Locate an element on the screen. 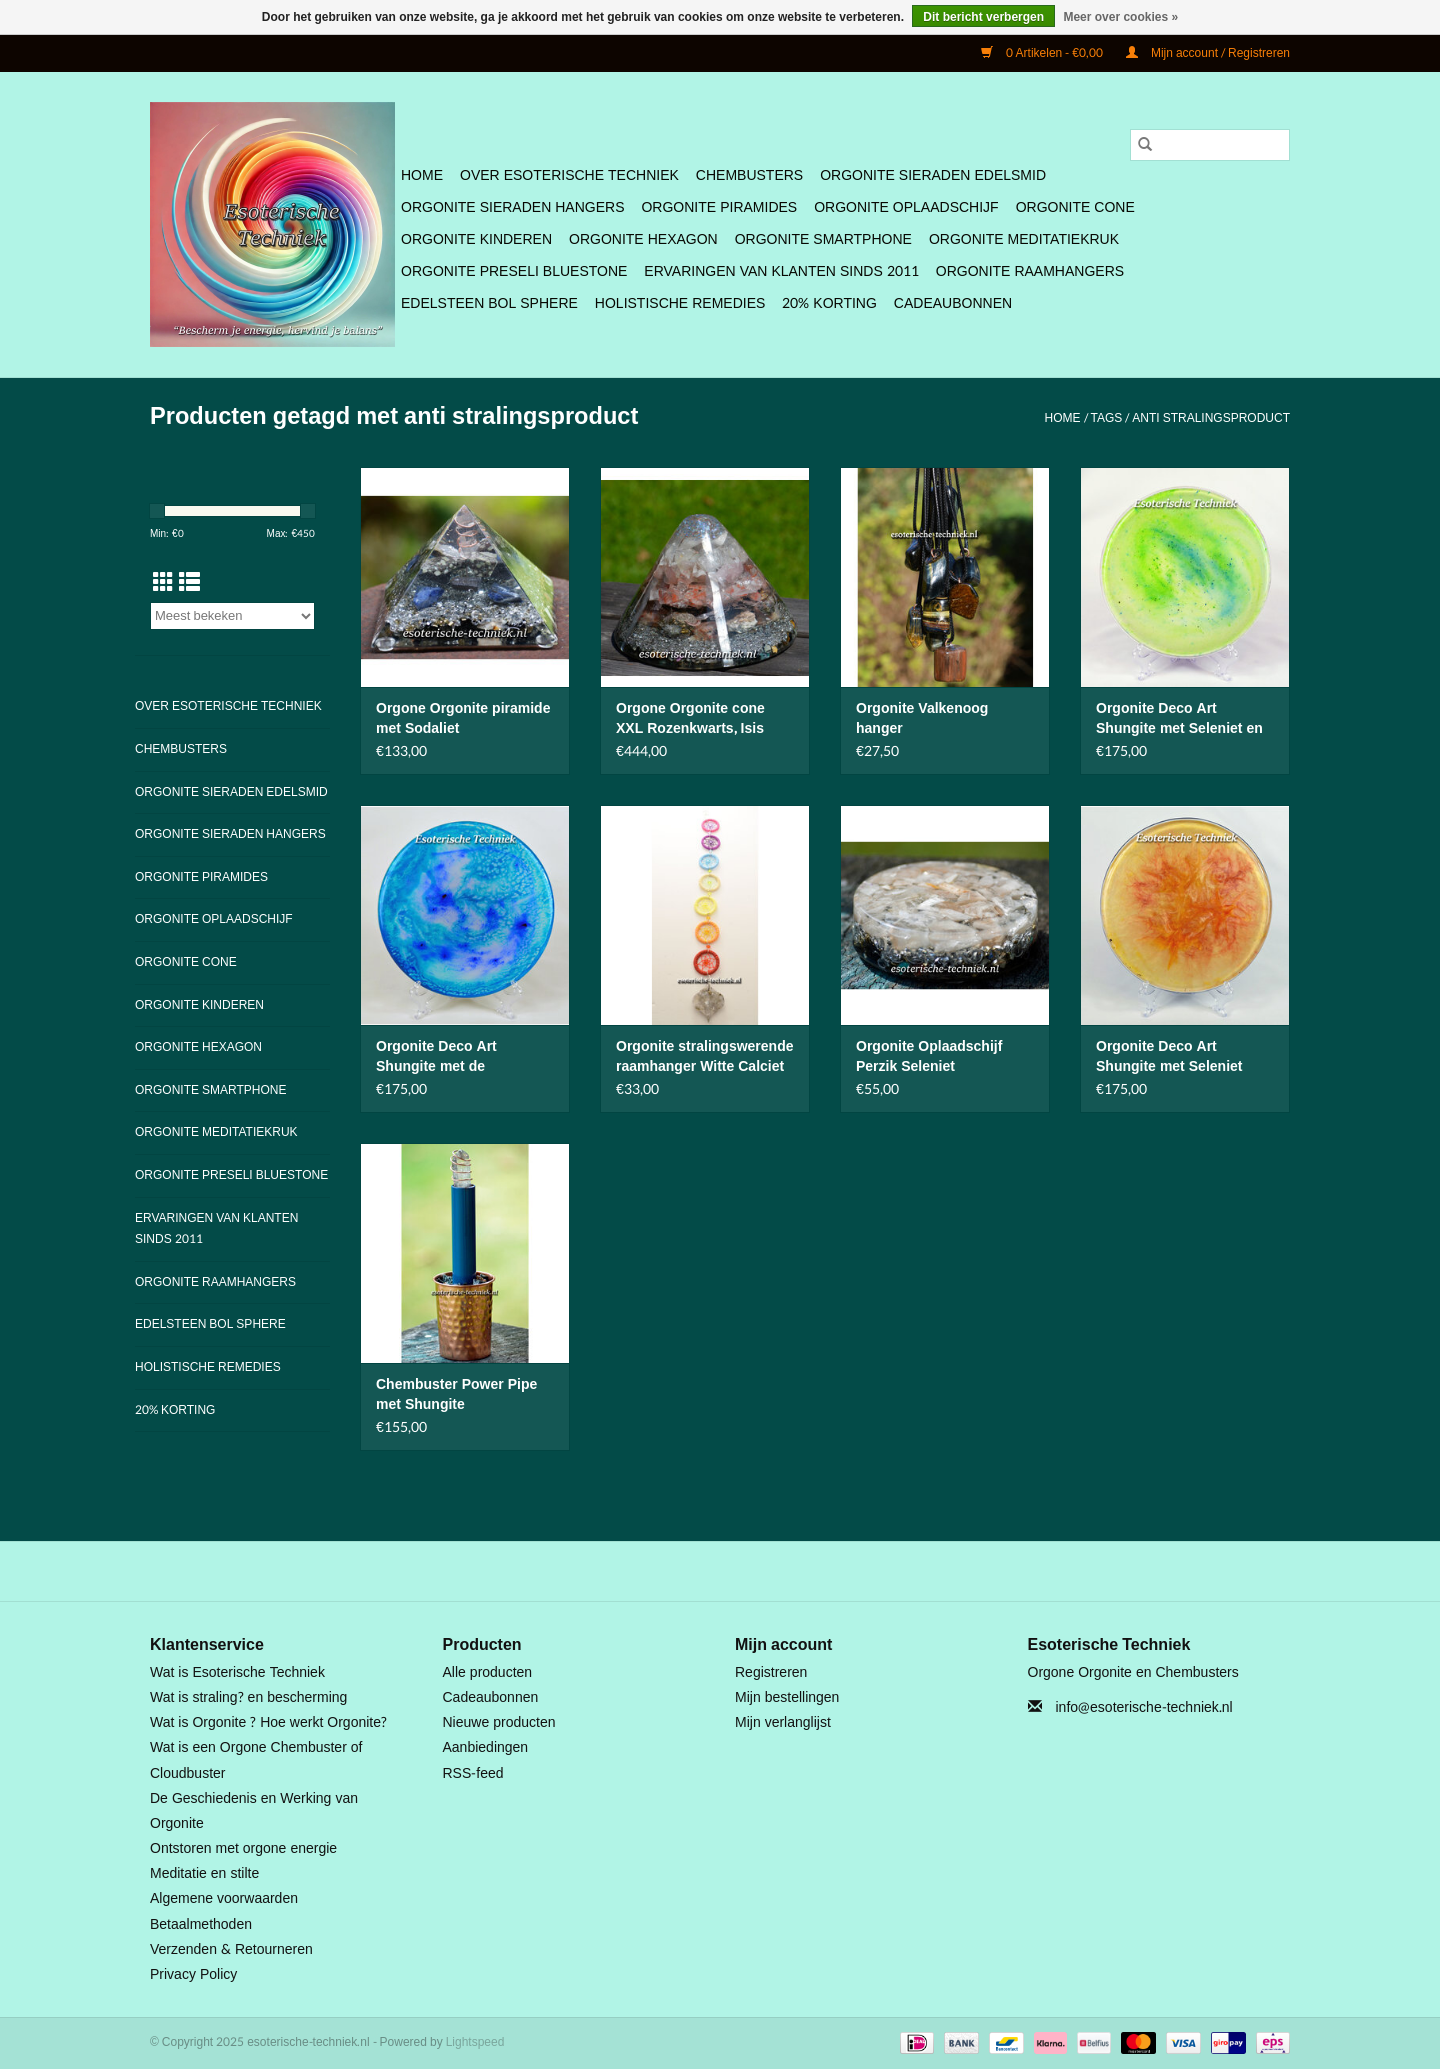  Orgonite Hexagon is located at coordinates (643, 239).